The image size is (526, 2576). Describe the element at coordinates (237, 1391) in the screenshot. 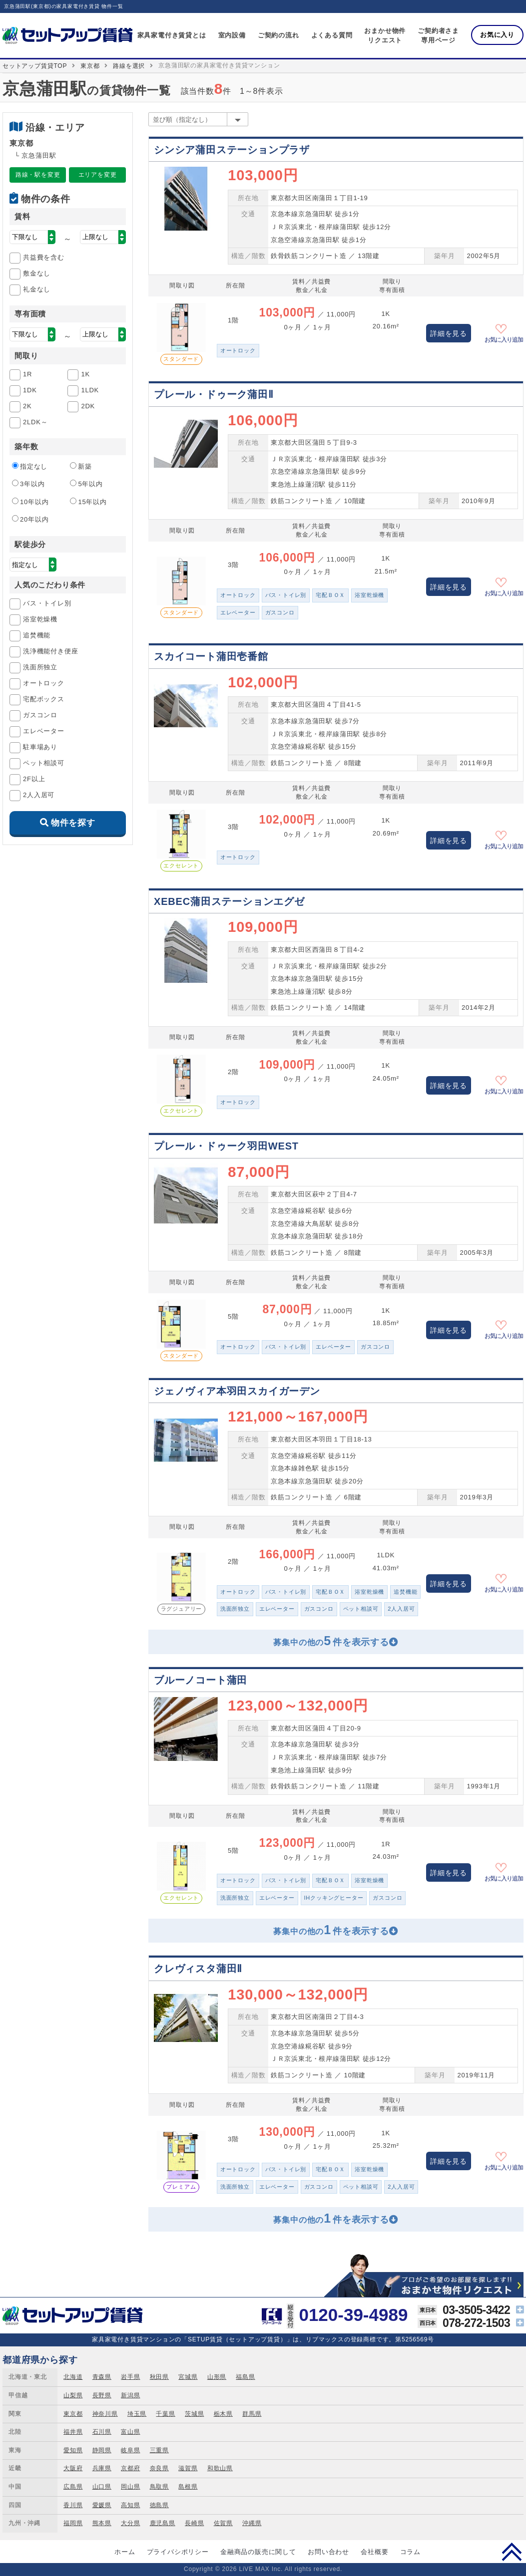

I see `ジェノヴィア本羽田スカイガーデン` at that location.